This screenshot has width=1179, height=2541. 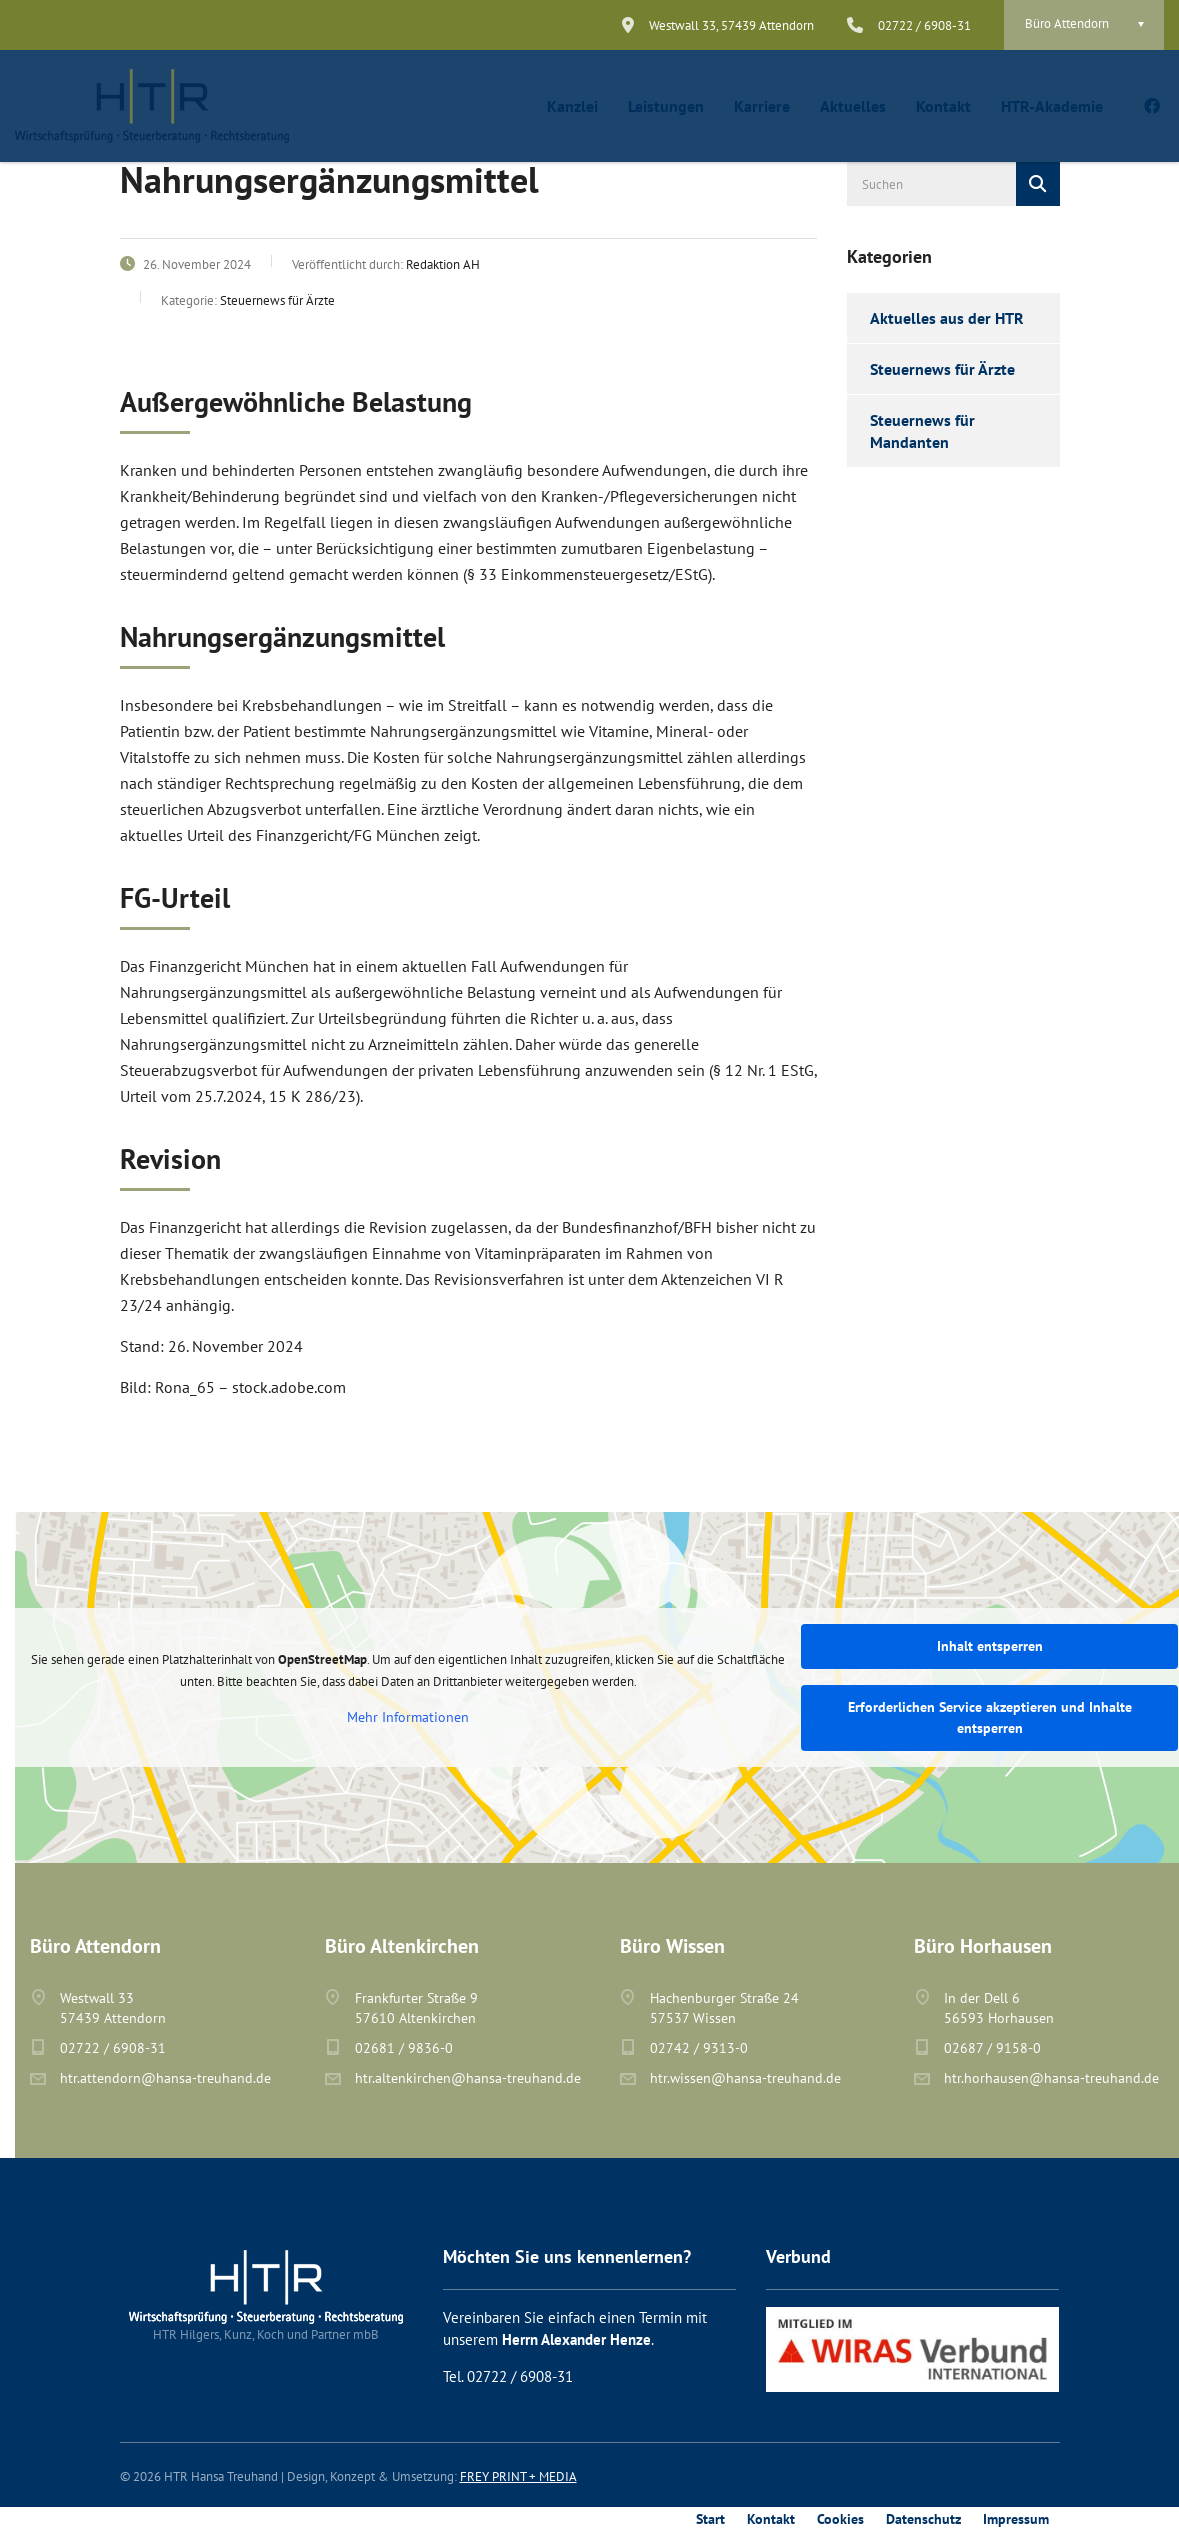 What do you see at coordinates (990, 1717) in the screenshot?
I see `Erforderlichen Service akzeptieren und Inhalte entsperren [button]` at bounding box center [990, 1717].